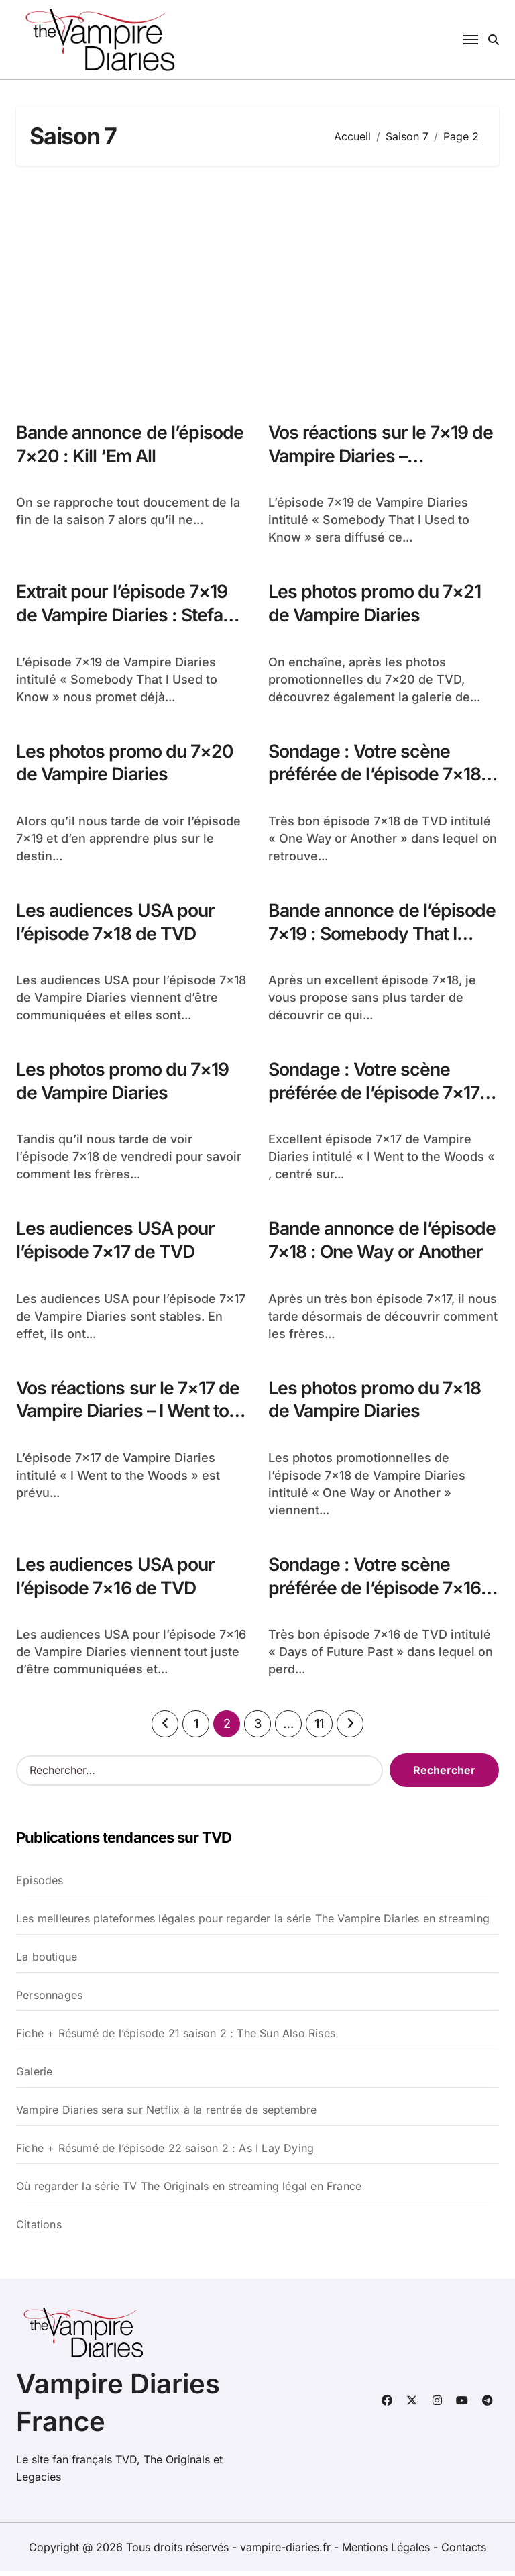 The width and height of the screenshot is (515, 2576). What do you see at coordinates (382, 467) in the screenshot?
I see `Vos réactions sur le 7×19 de Vampire Diaries – Somebody That I Used to Know` at bounding box center [382, 467].